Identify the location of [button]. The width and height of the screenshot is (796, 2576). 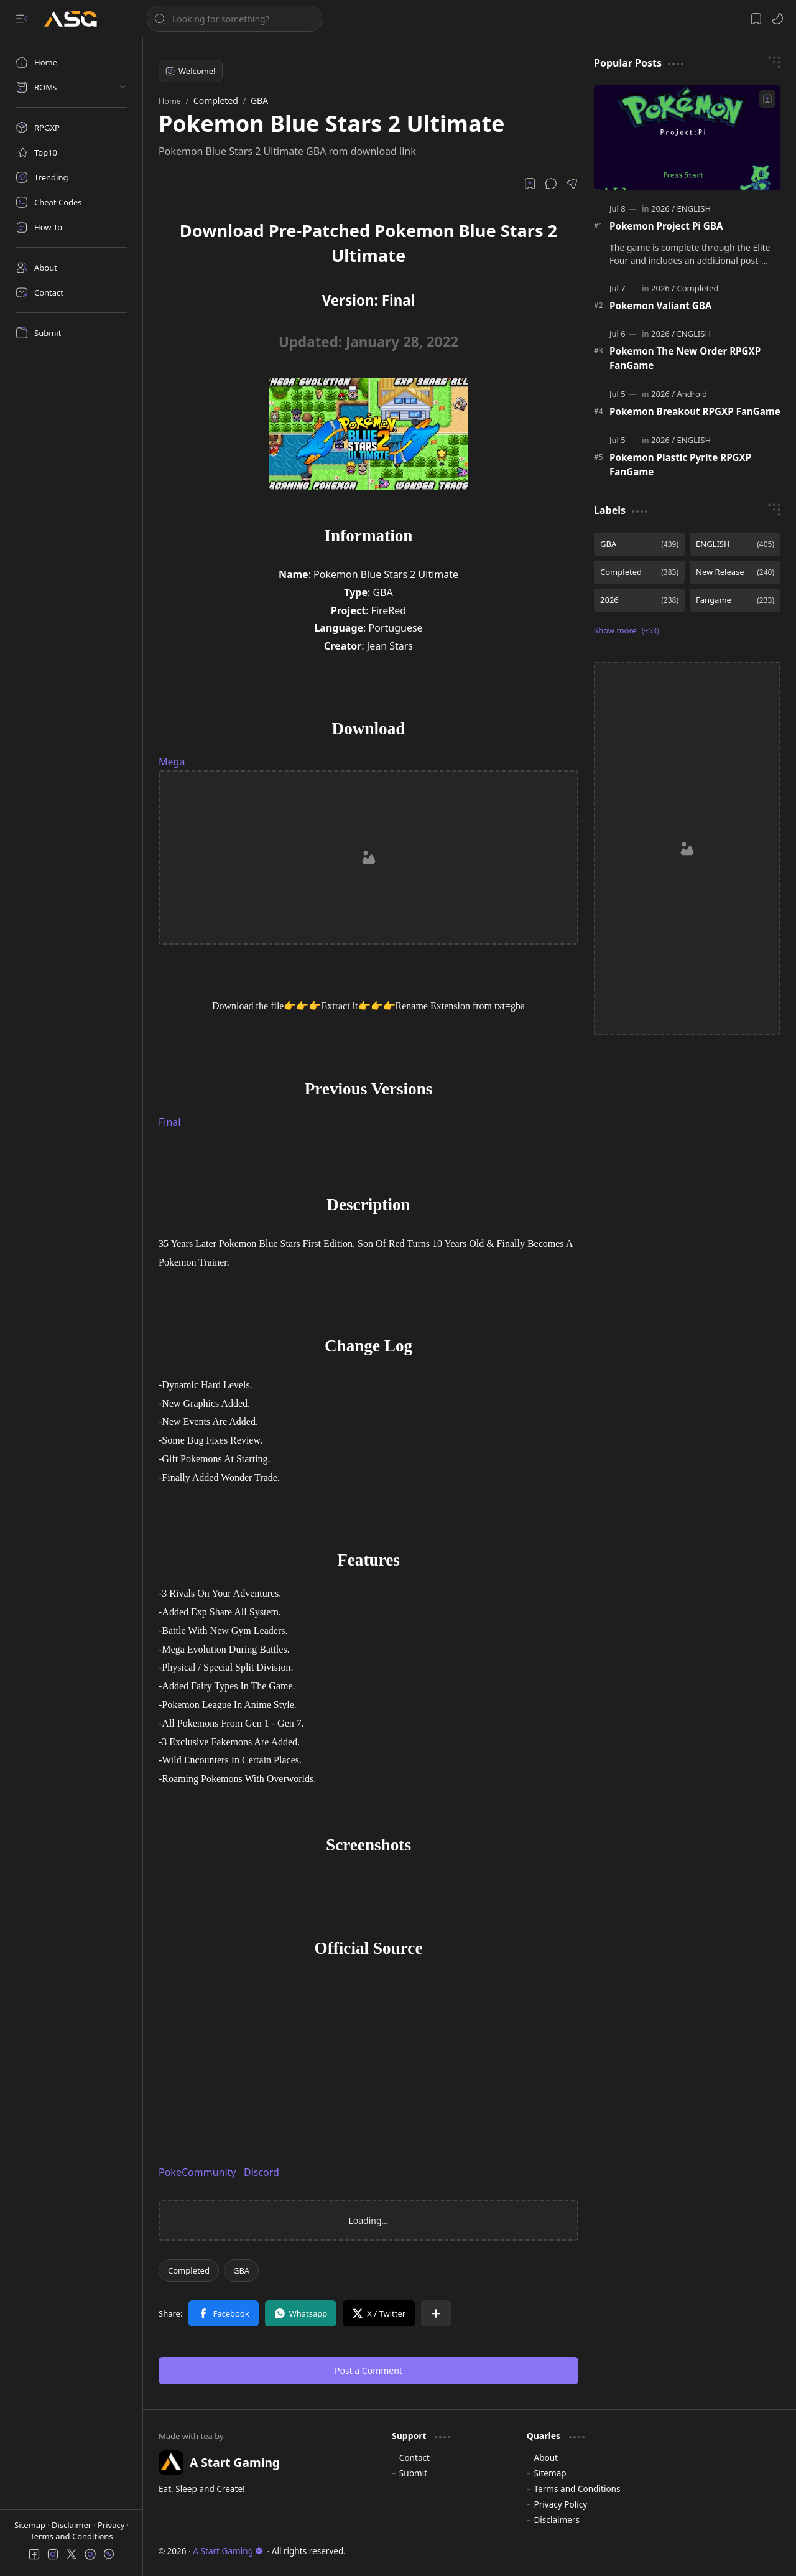
(21, 18).